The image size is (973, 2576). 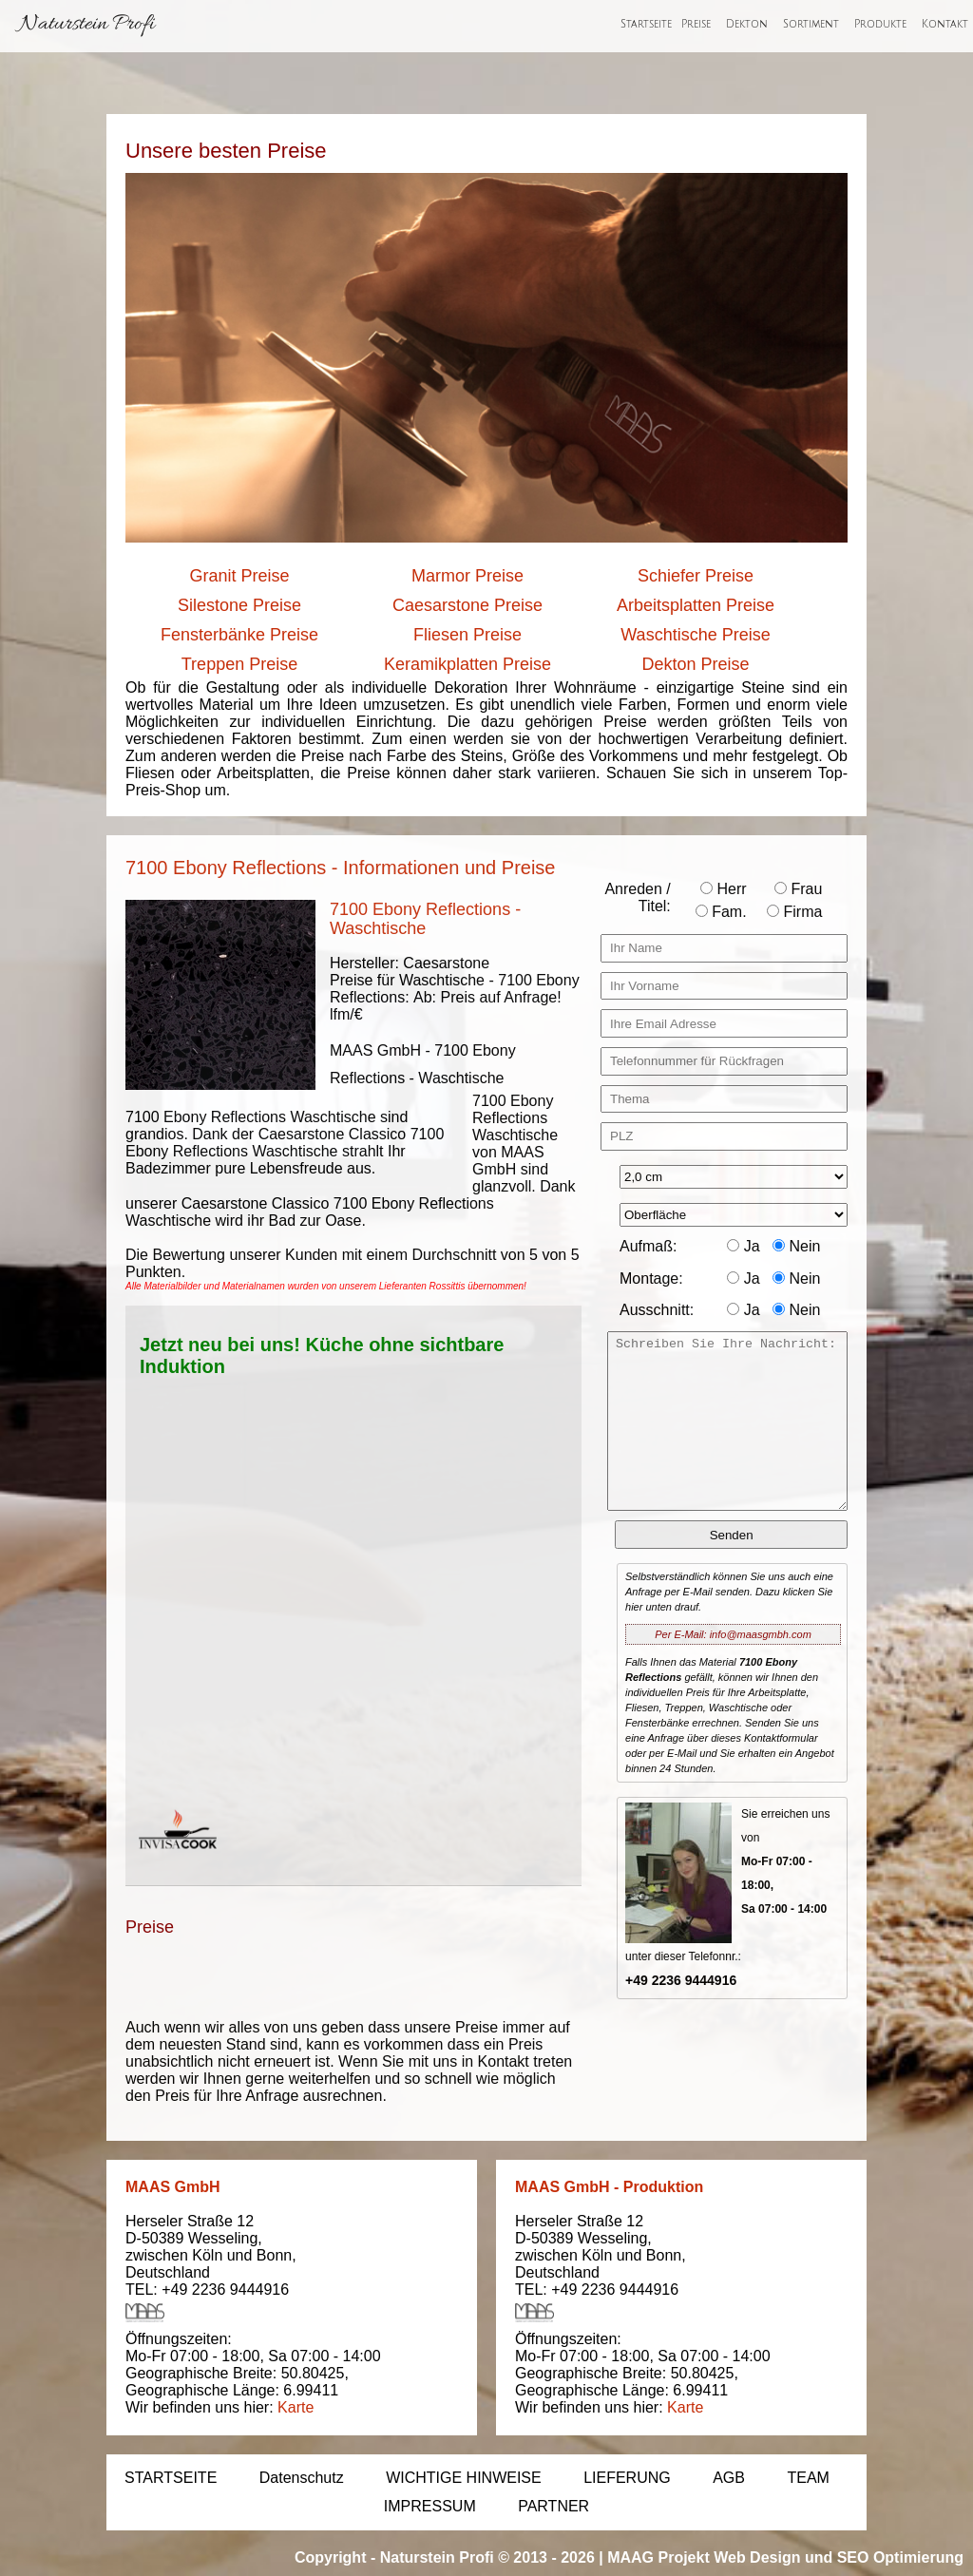 I want to click on Fensterbänke Preise, so click(x=239, y=634).